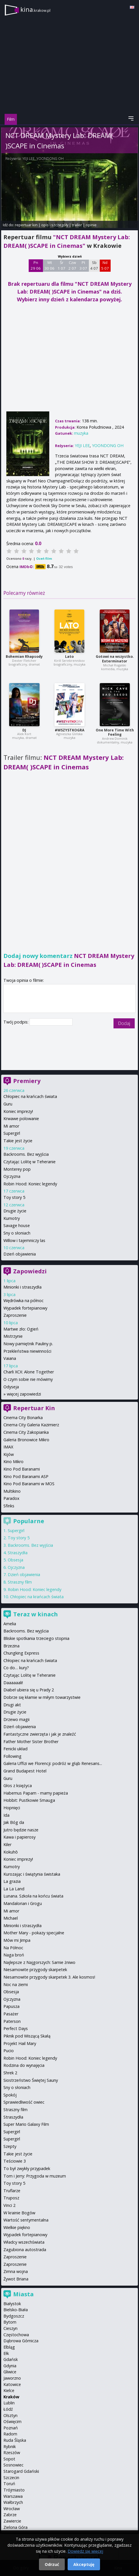 The height and width of the screenshot is (2576, 139). Describe the element at coordinates (34, 2176) in the screenshot. I see `Tom i Jerry: Przygoda w muzeum` at that location.